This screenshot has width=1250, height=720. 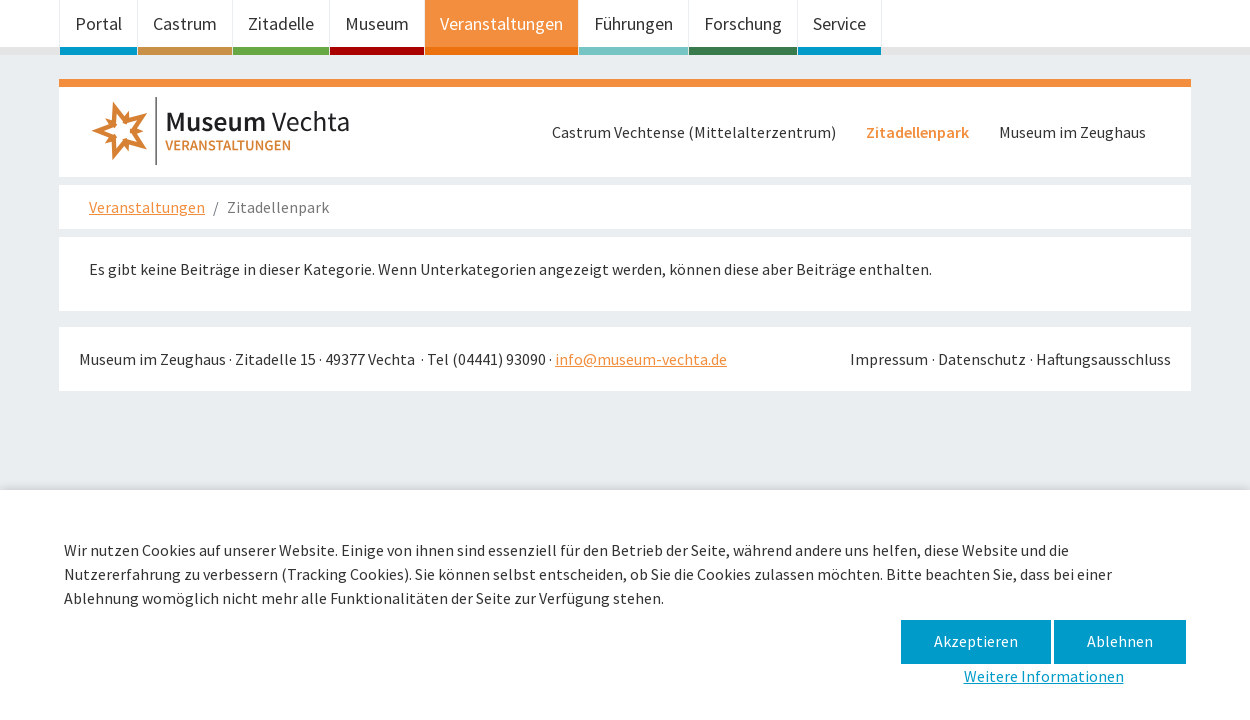 What do you see at coordinates (1072, 132) in the screenshot?
I see `Museum im Zeughaus` at bounding box center [1072, 132].